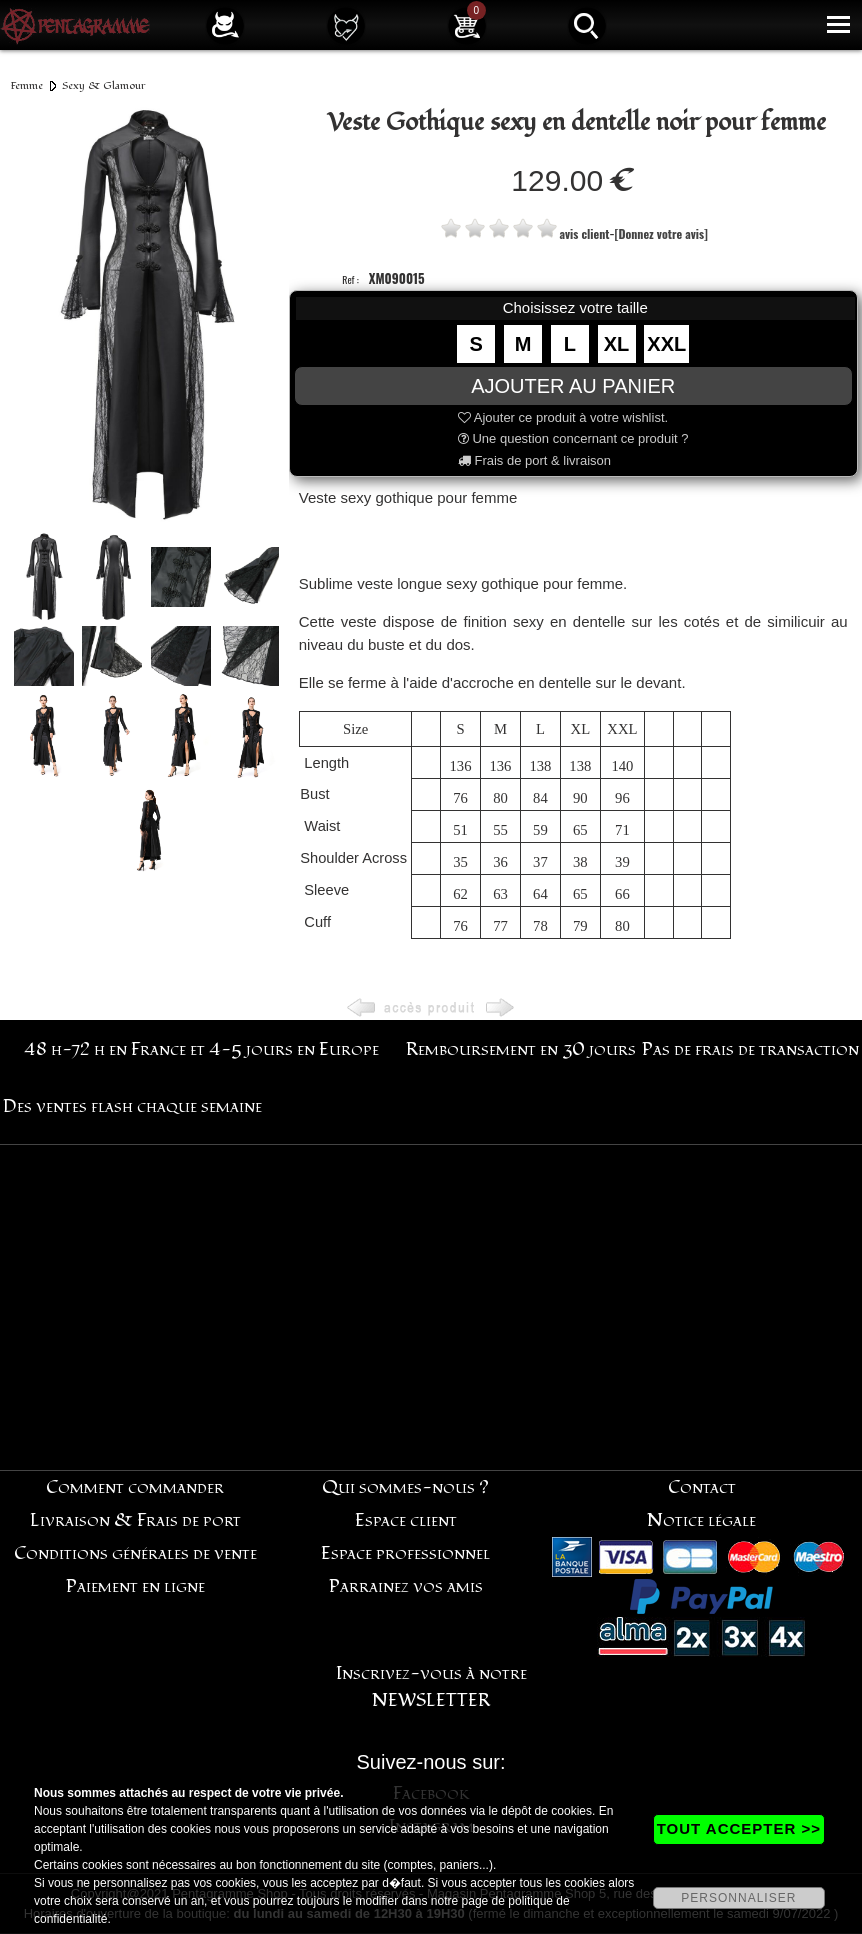  I want to click on Contact, so click(702, 1487).